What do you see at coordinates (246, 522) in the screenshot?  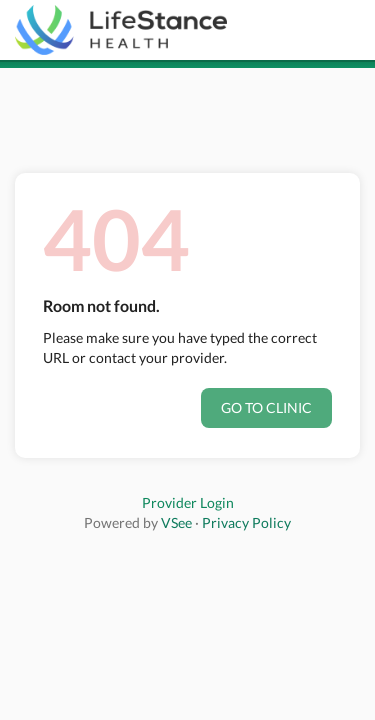 I see `Privacy Policy` at bounding box center [246, 522].